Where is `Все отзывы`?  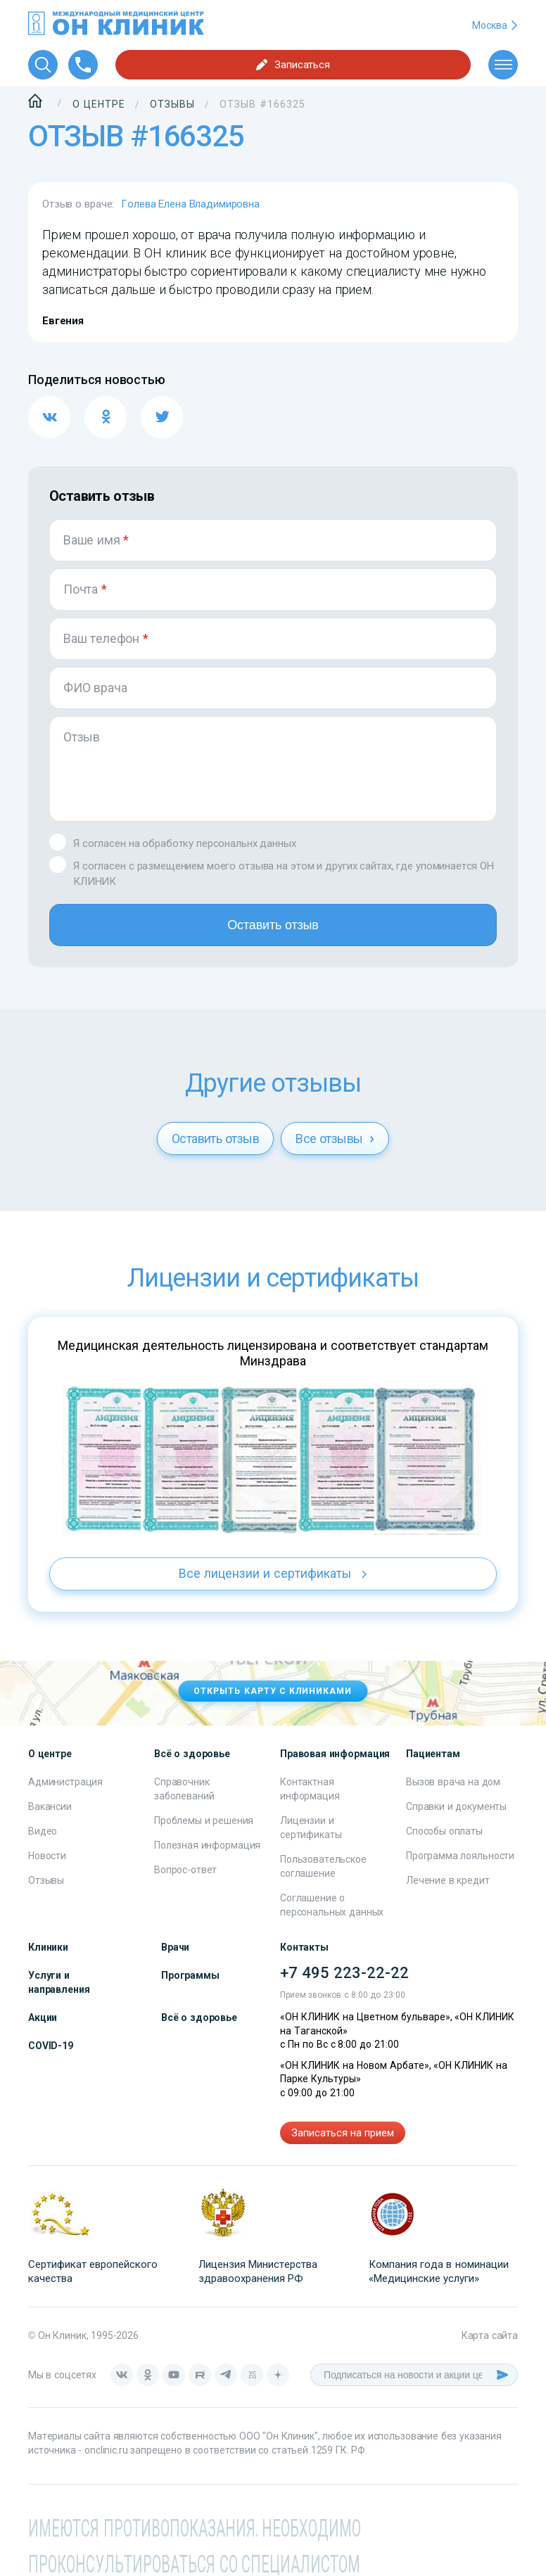
Все отзывы is located at coordinates (335, 1138).